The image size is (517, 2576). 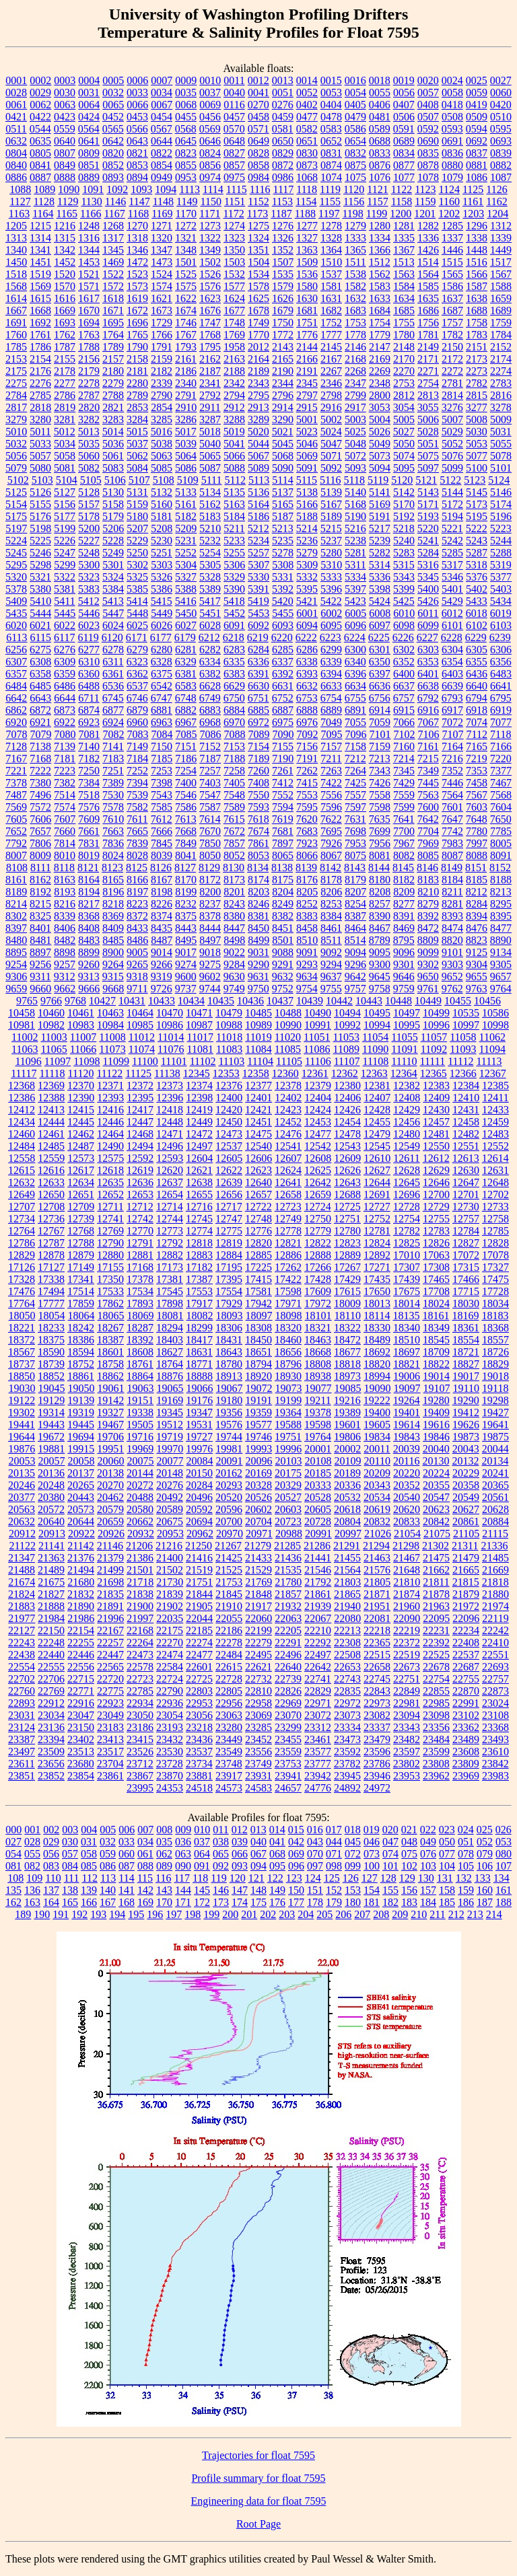 I want to click on 18677, so click(x=347, y=1352).